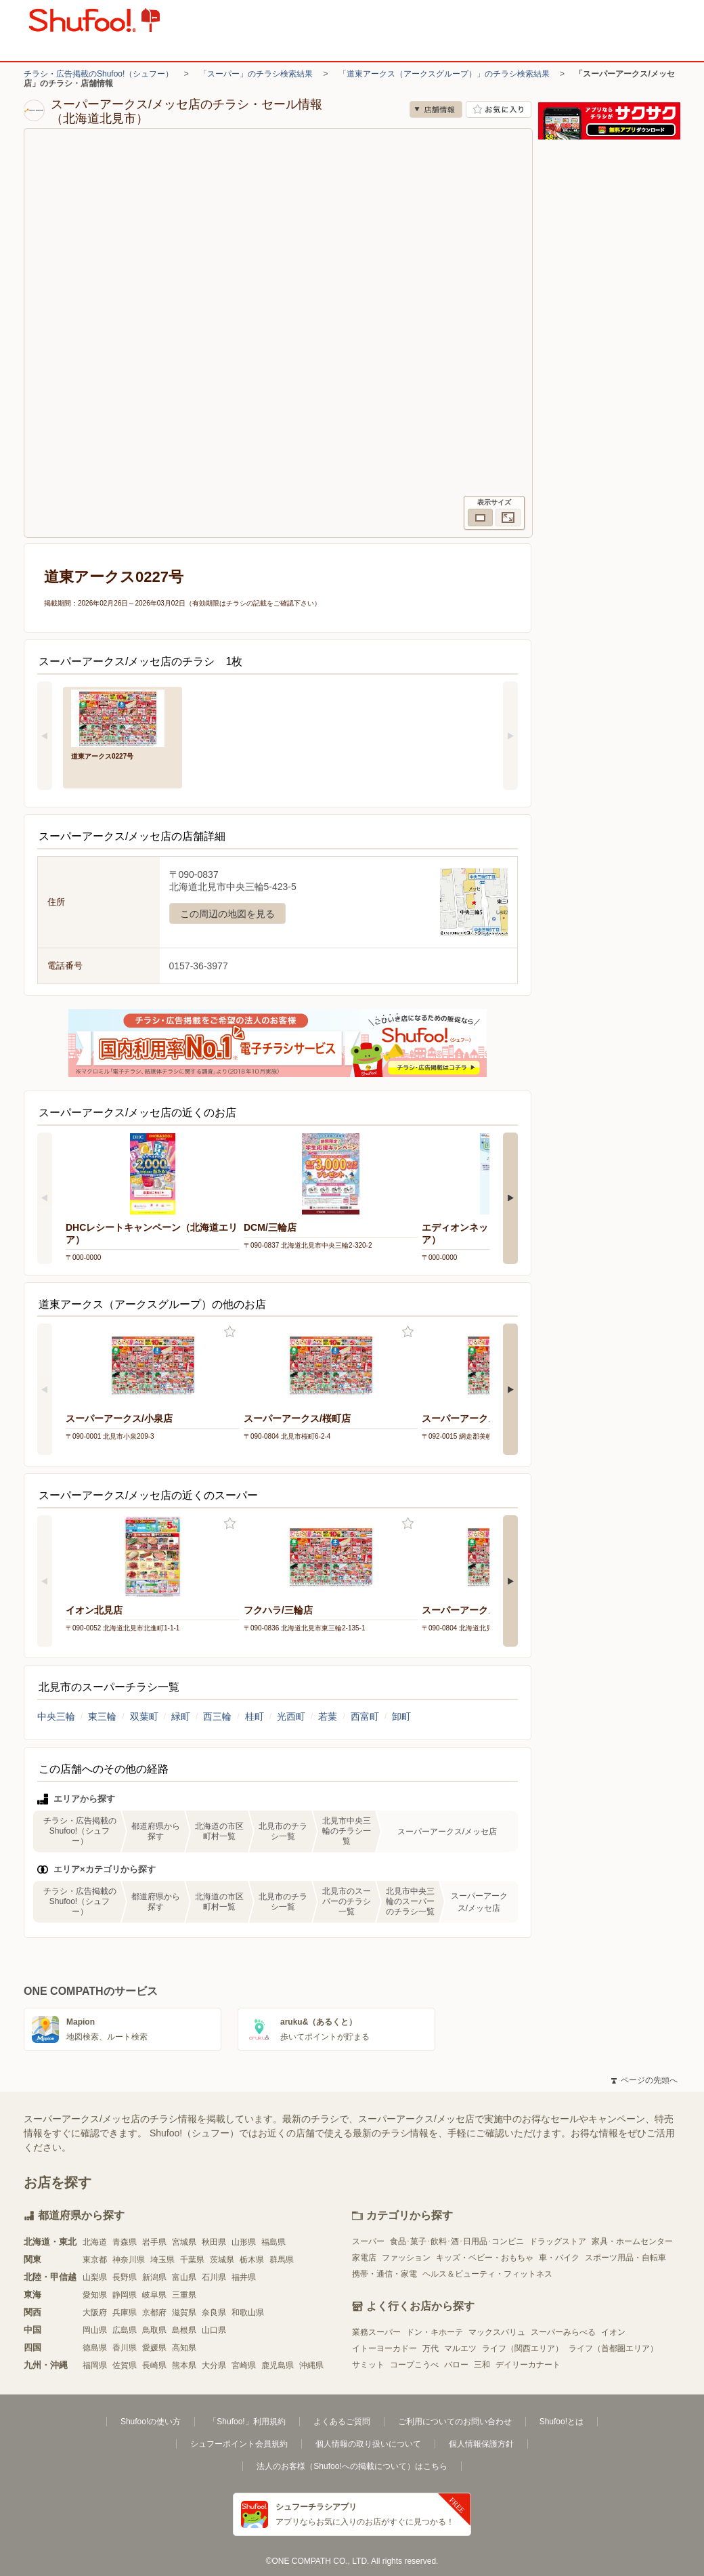 Image resolution: width=704 pixels, height=2576 pixels. I want to click on ライフ（関西エリア）, so click(522, 2348).